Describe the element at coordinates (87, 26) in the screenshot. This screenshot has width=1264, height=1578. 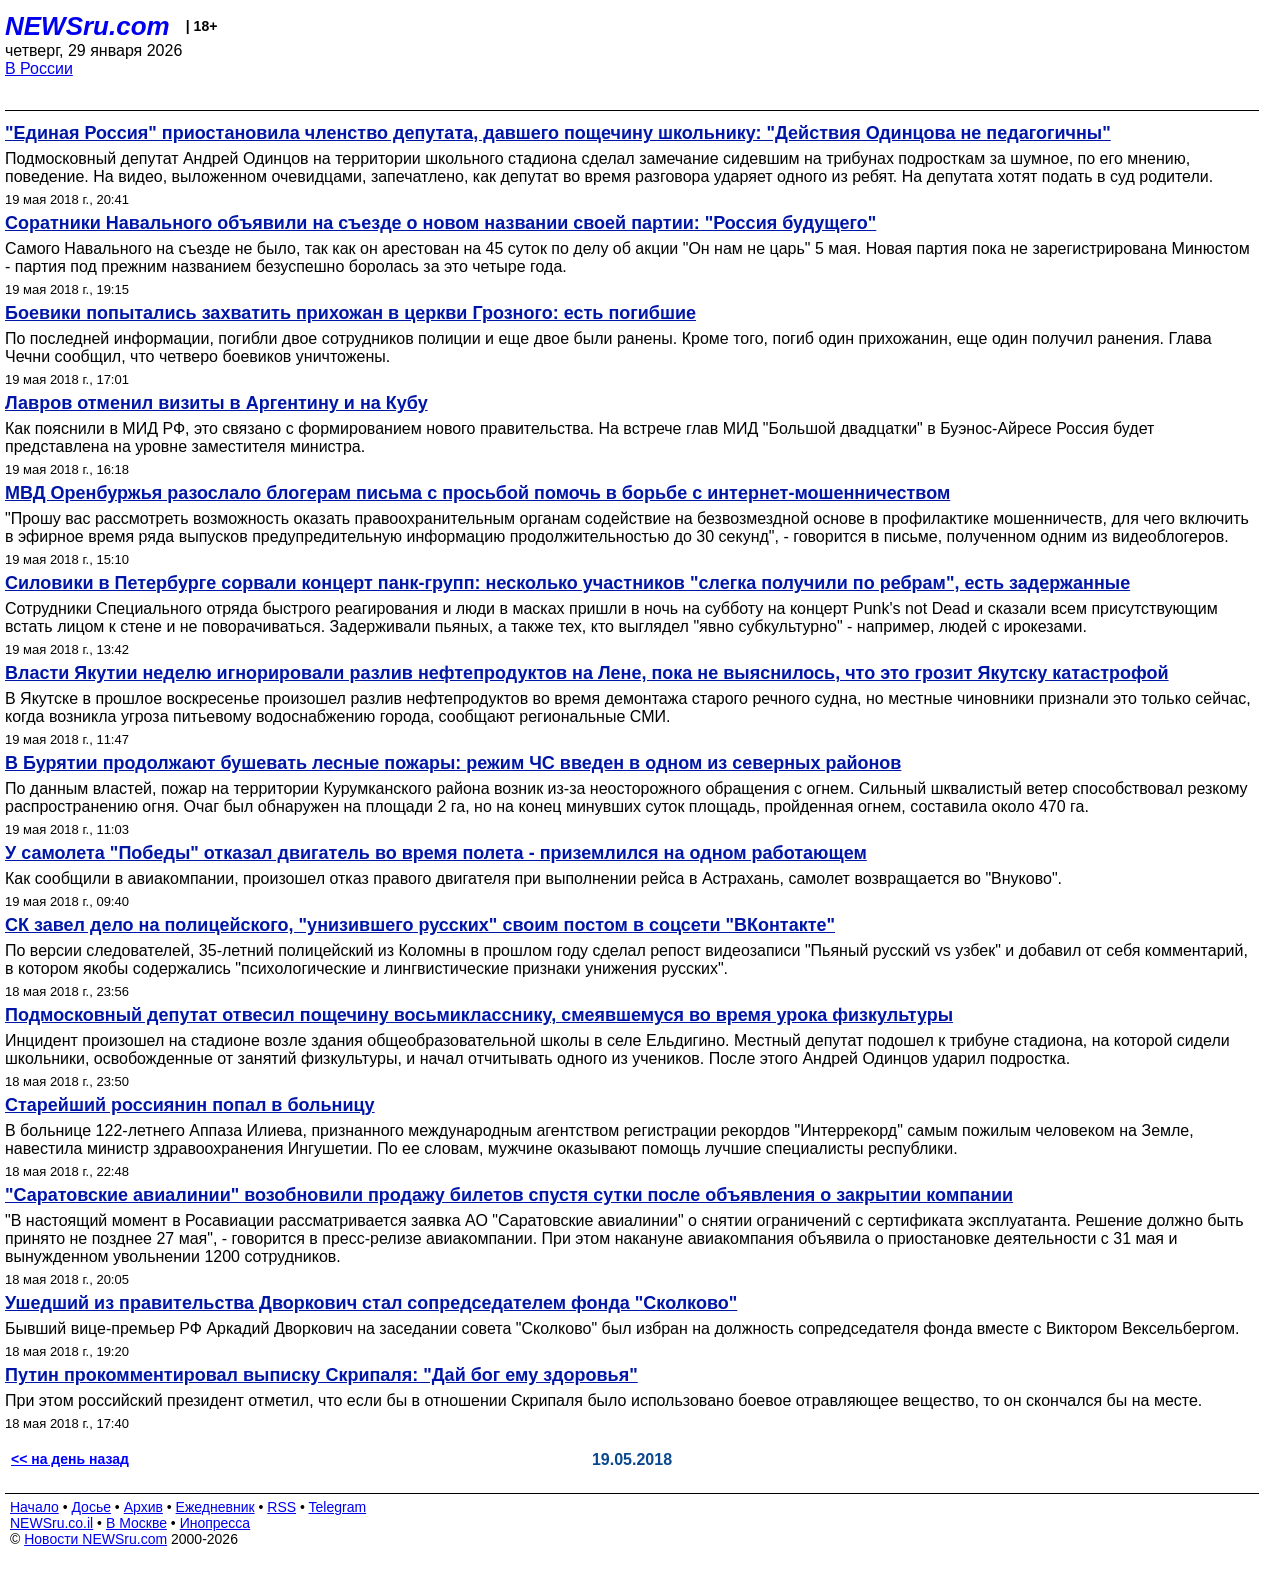
I see `NEWSru.com` at that location.